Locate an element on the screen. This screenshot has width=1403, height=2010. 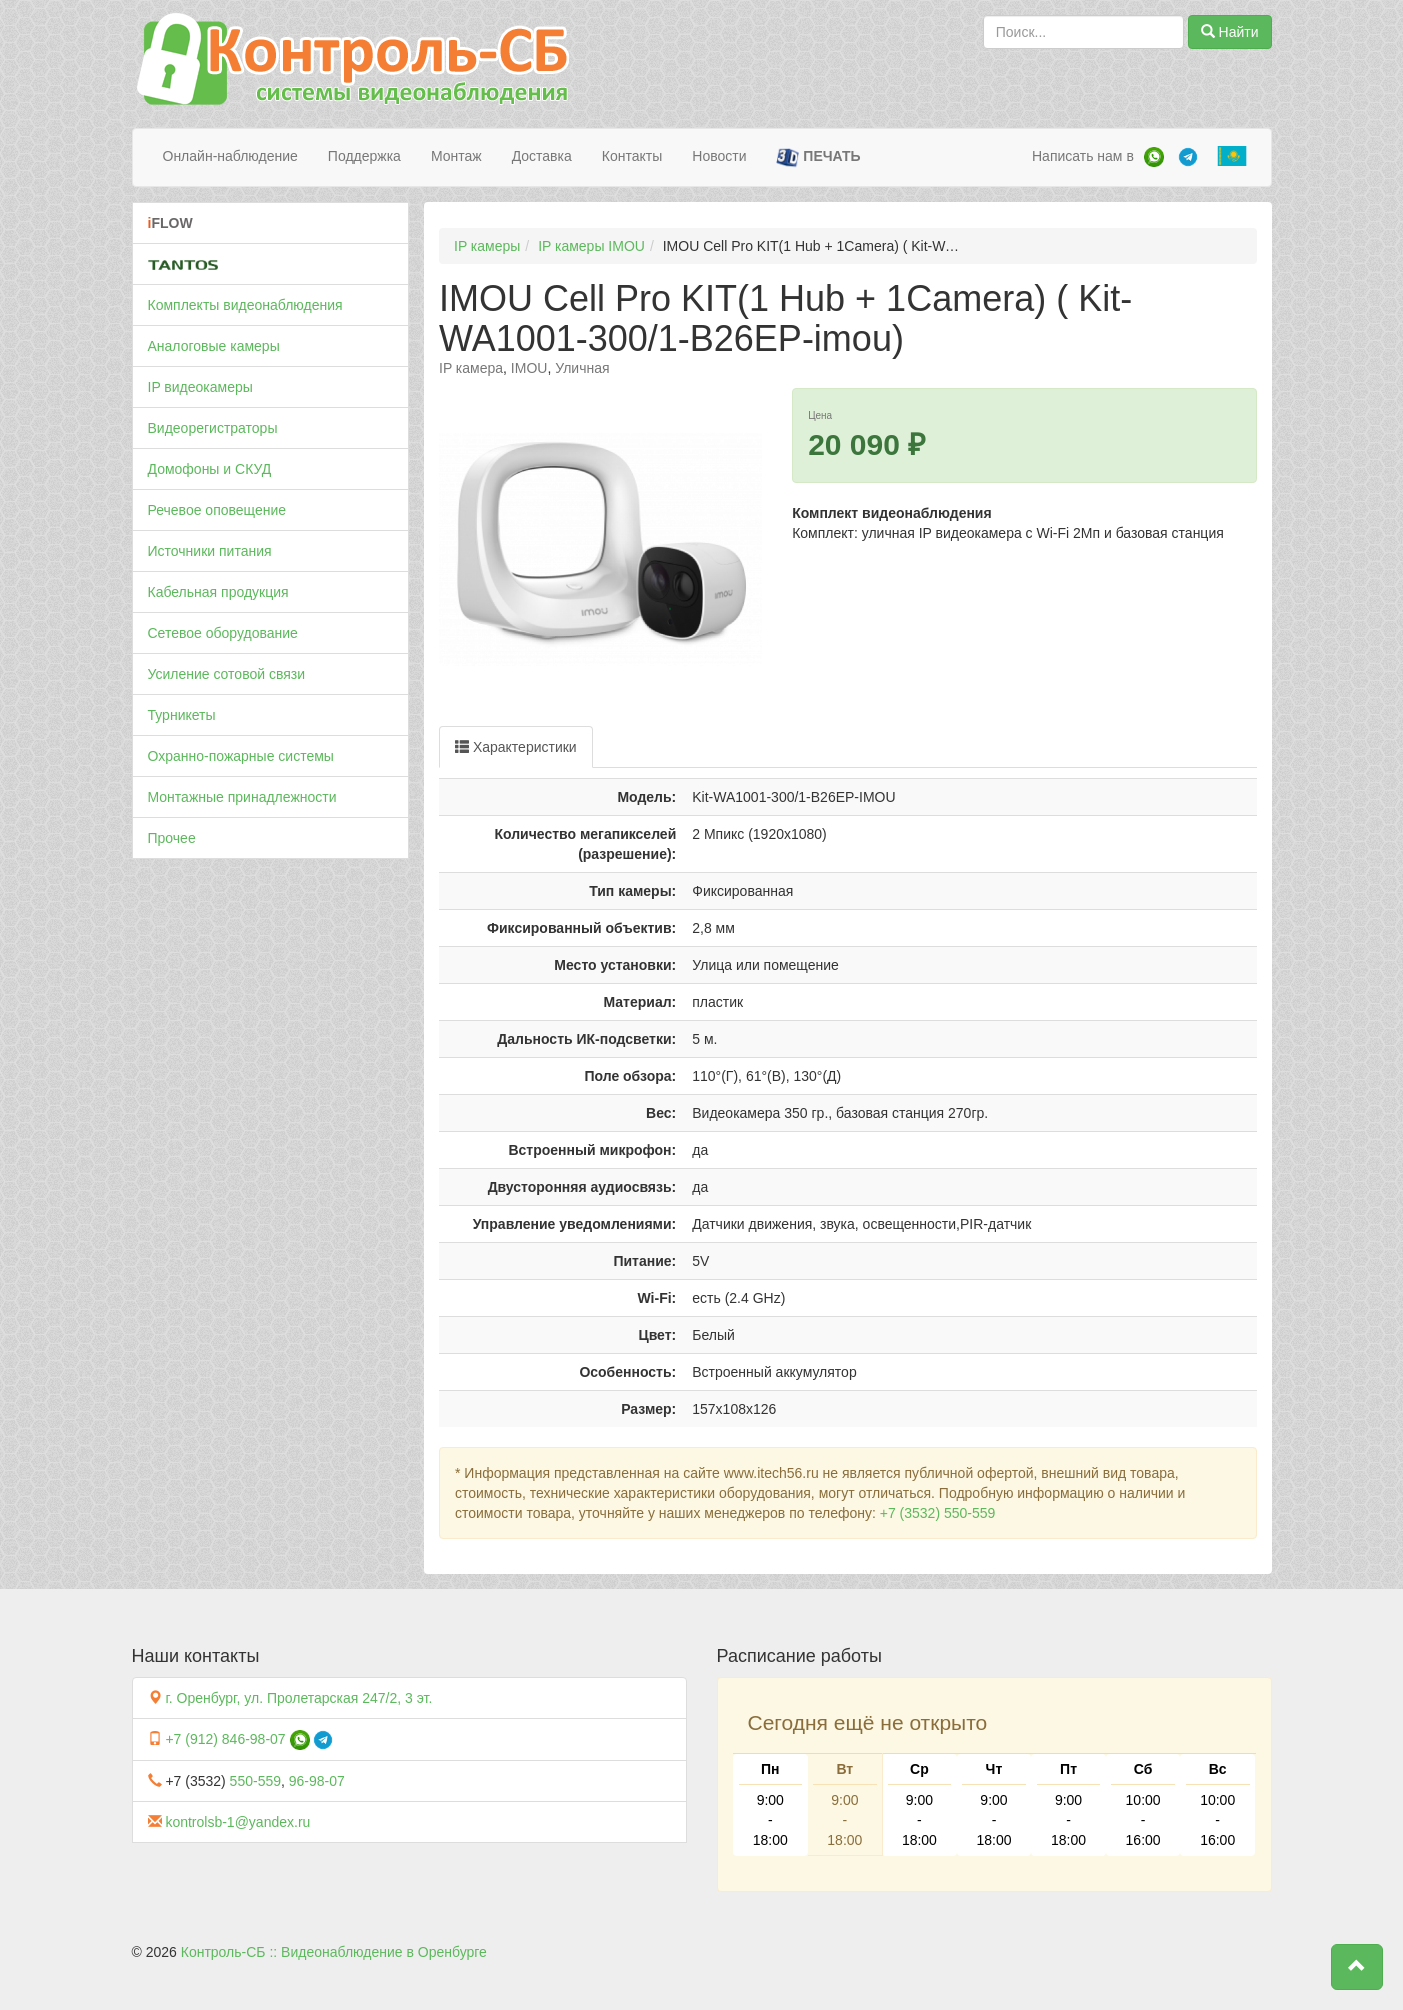
Видеорегистраторы is located at coordinates (213, 428).